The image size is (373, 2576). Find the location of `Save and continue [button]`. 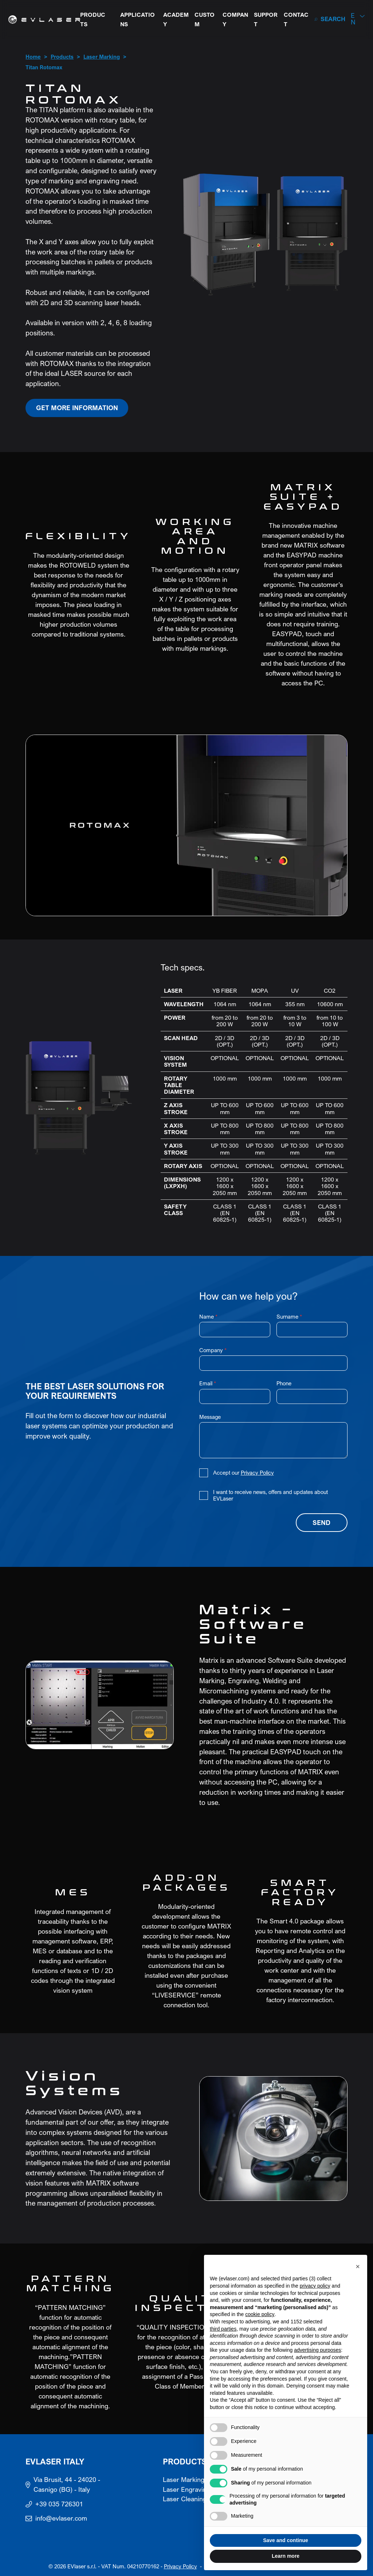

Save and continue [button] is located at coordinates (285, 2540).